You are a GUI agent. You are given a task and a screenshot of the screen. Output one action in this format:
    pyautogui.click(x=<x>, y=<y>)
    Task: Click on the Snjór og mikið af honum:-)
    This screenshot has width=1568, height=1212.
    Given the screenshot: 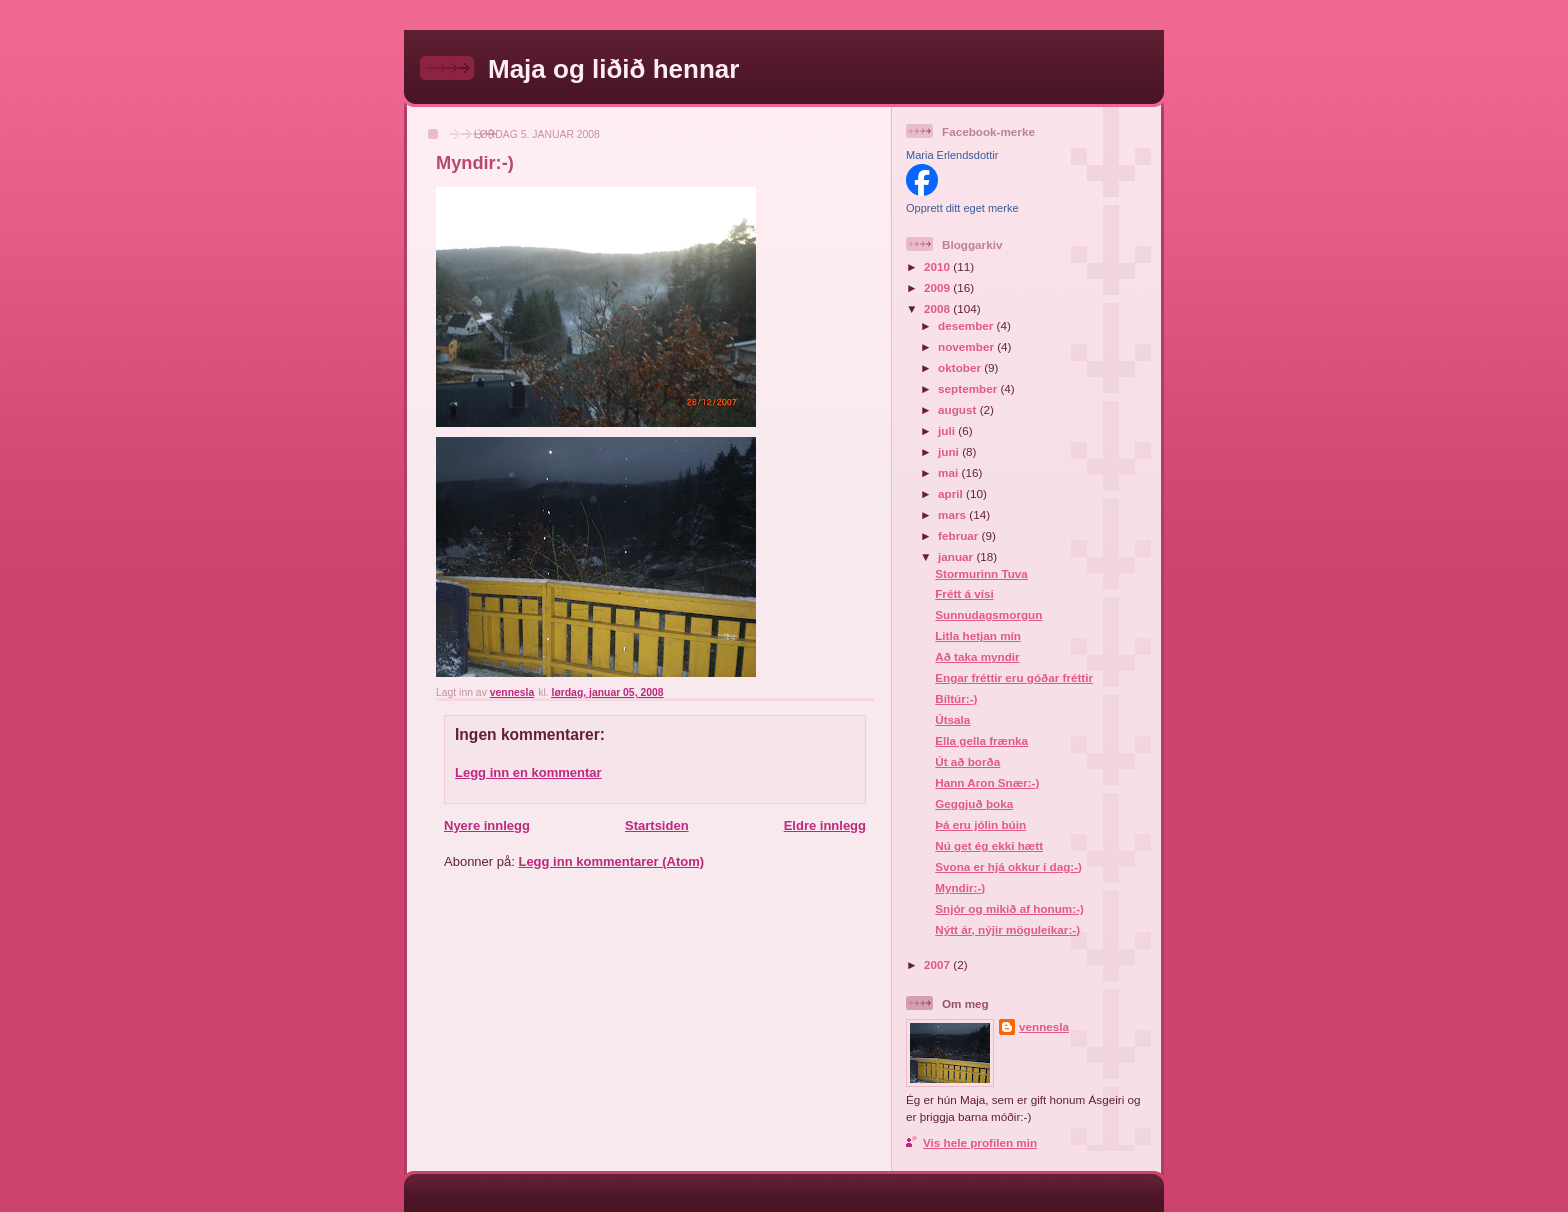 What is the action you would take?
    pyautogui.click(x=1009, y=908)
    